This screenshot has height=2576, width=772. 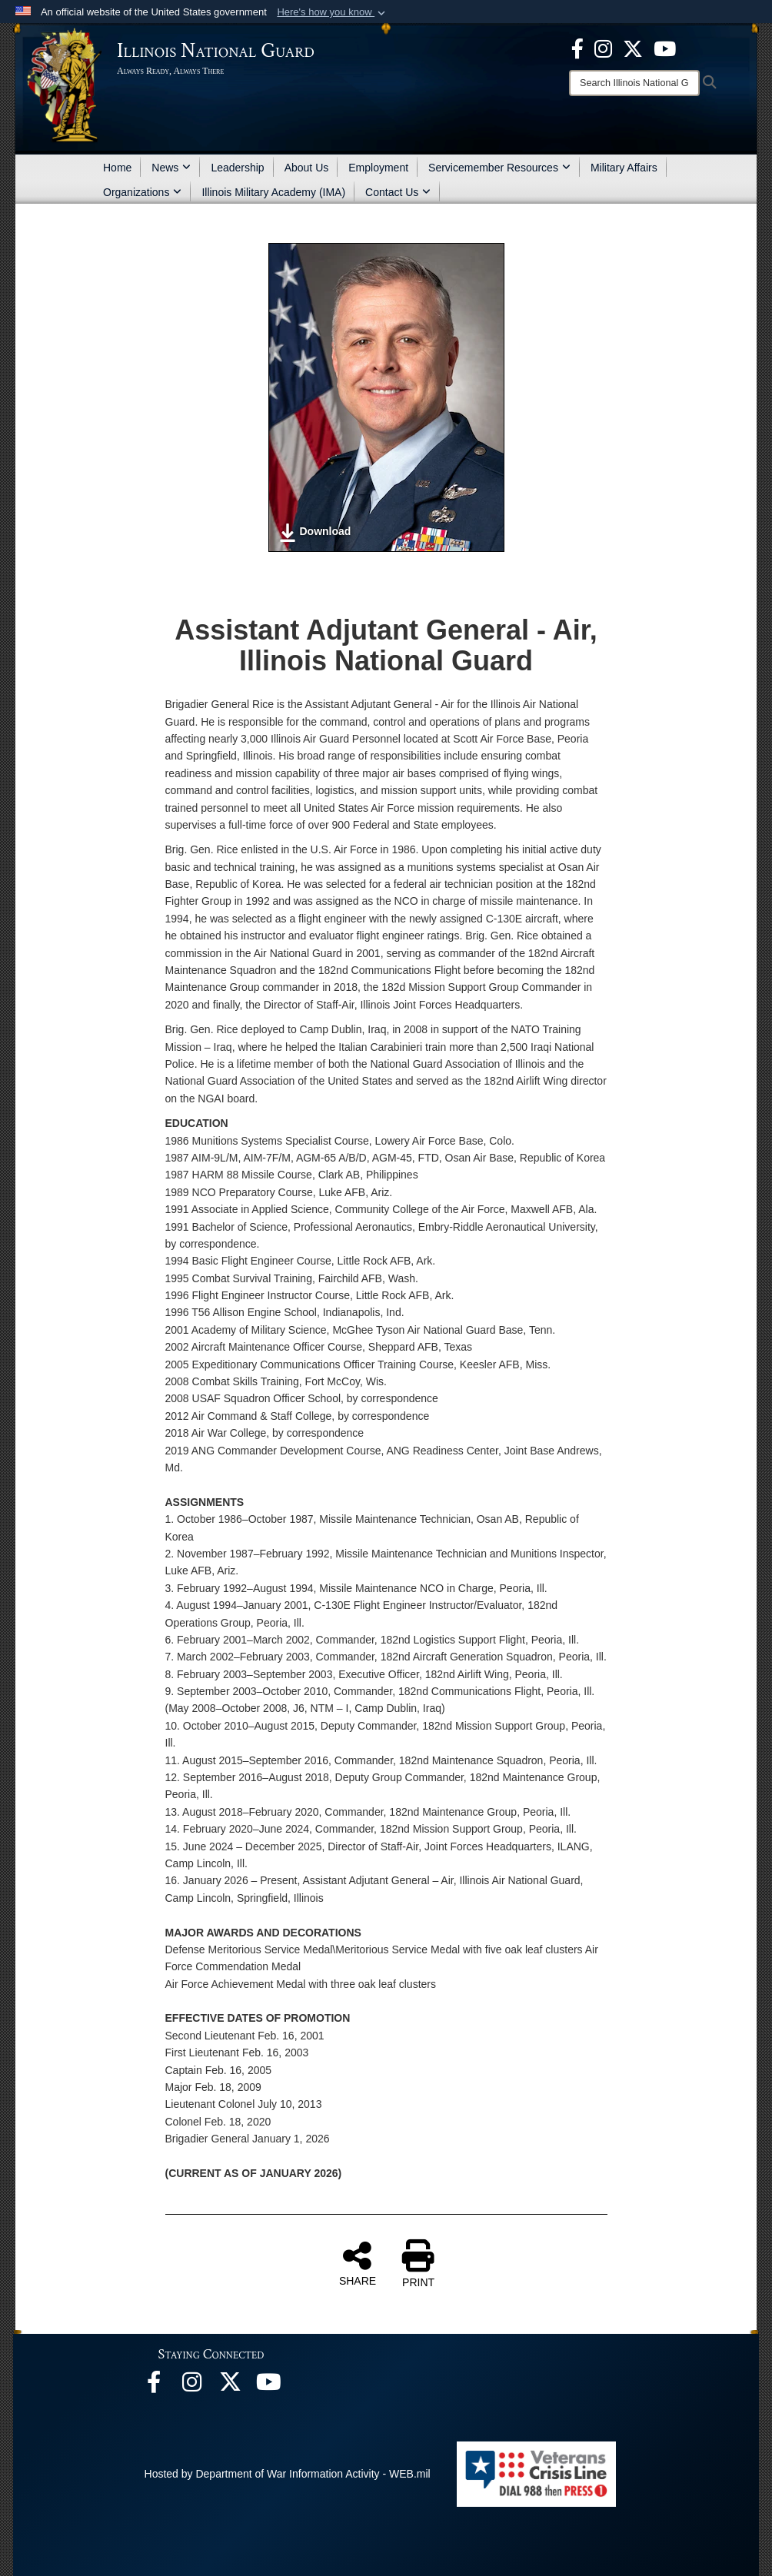 What do you see at coordinates (332, 12) in the screenshot?
I see `[button]` at bounding box center [332, 12].